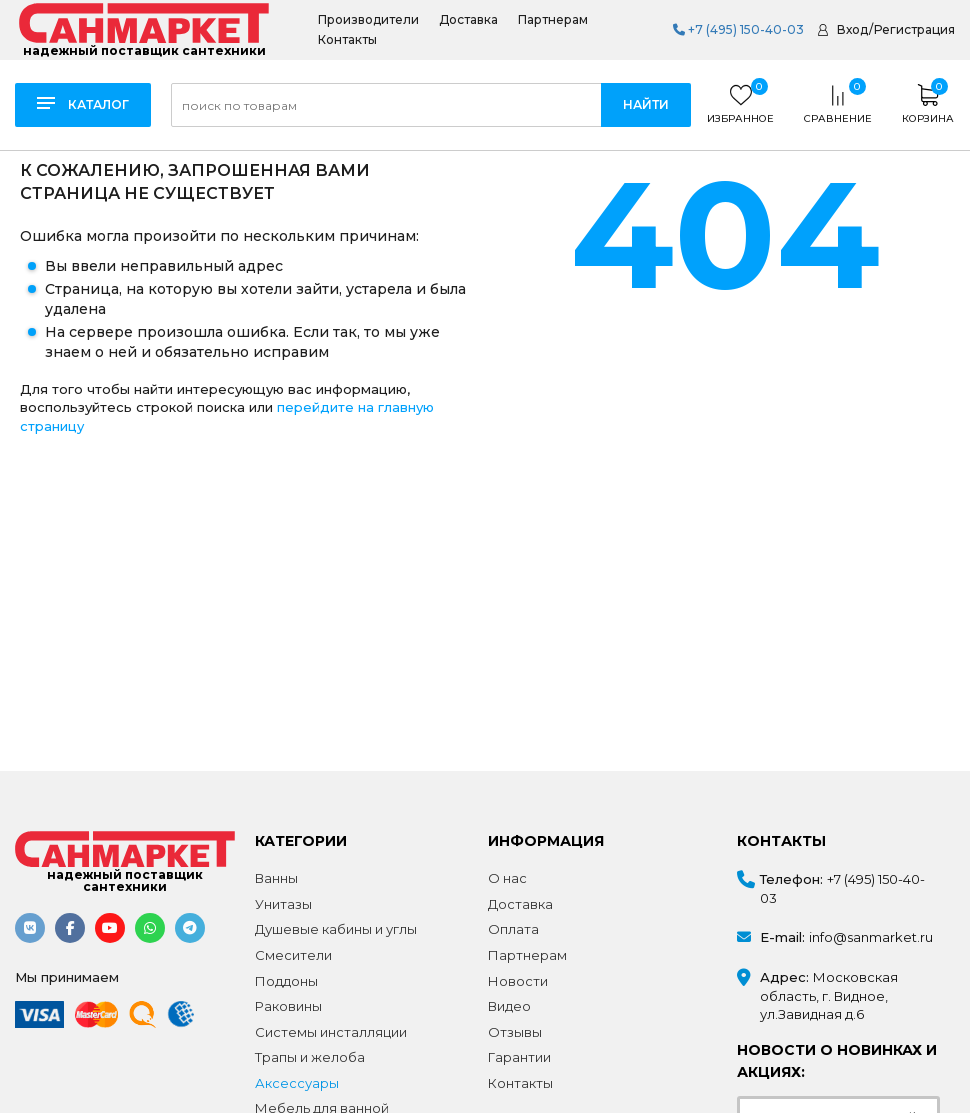 The image size is (970, 1113). Describe the element at coordinates (871, 937) in the screenshot. I see `info@sanmarket.ru` at that location.